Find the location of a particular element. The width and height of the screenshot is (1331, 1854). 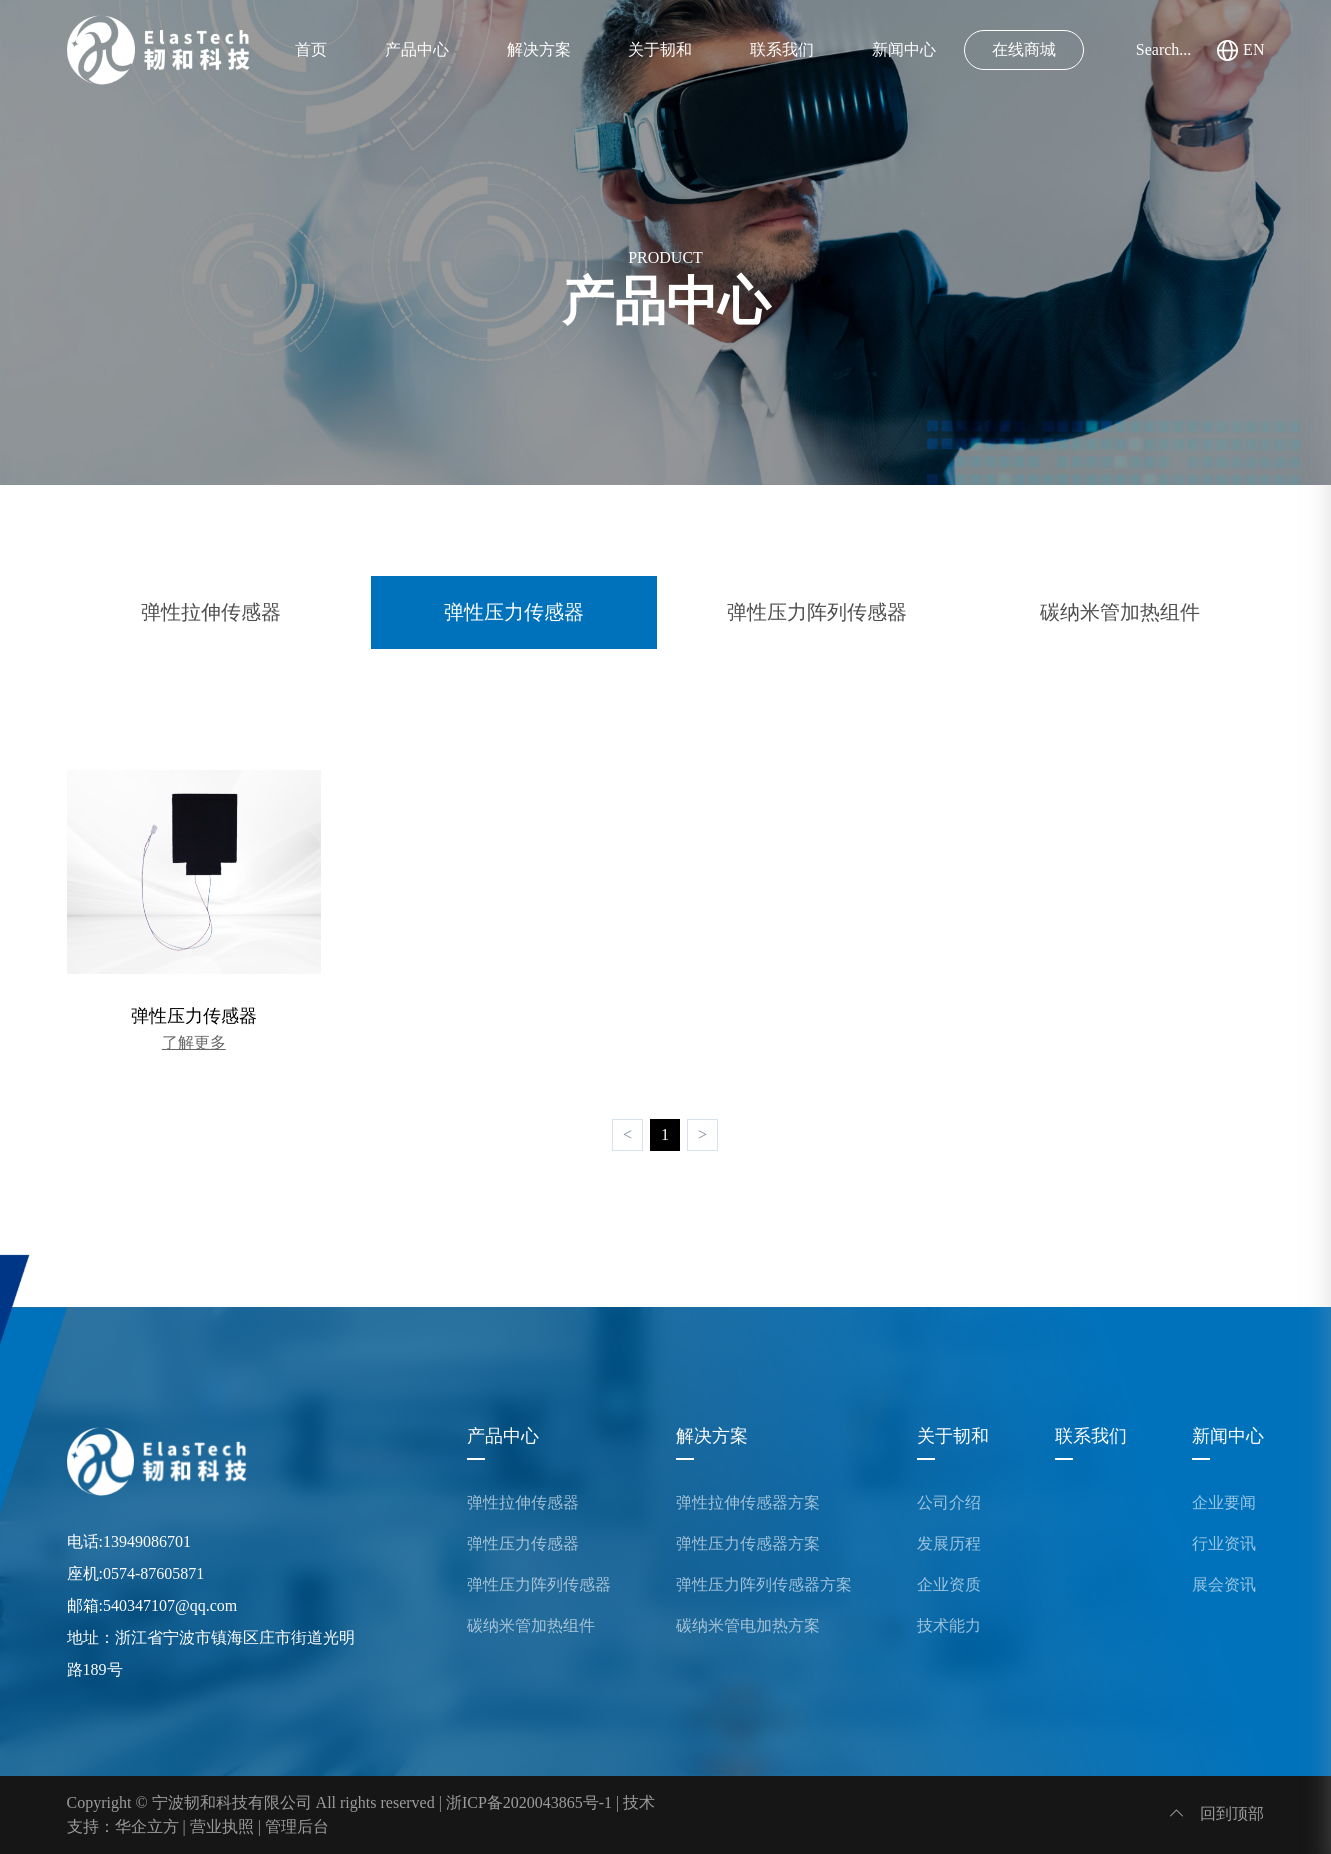

解决方案 is located at coordinates (539, 49).